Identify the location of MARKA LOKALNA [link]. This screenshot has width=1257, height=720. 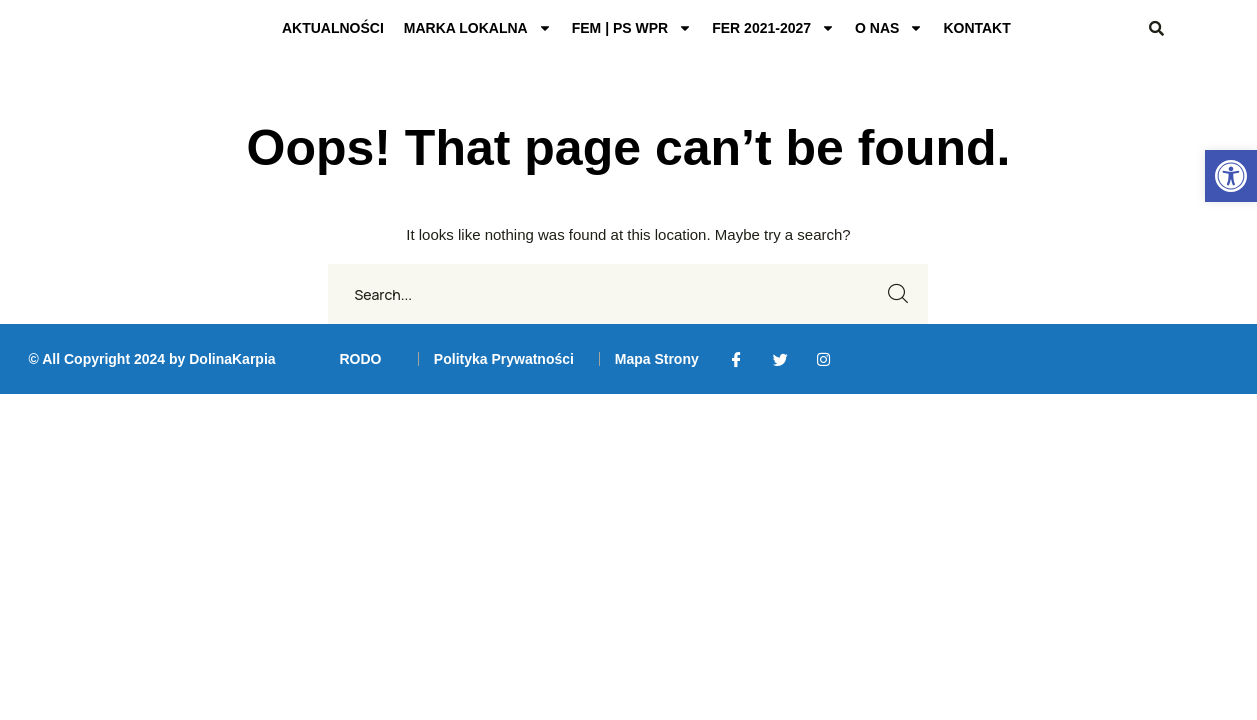
(478, 28).